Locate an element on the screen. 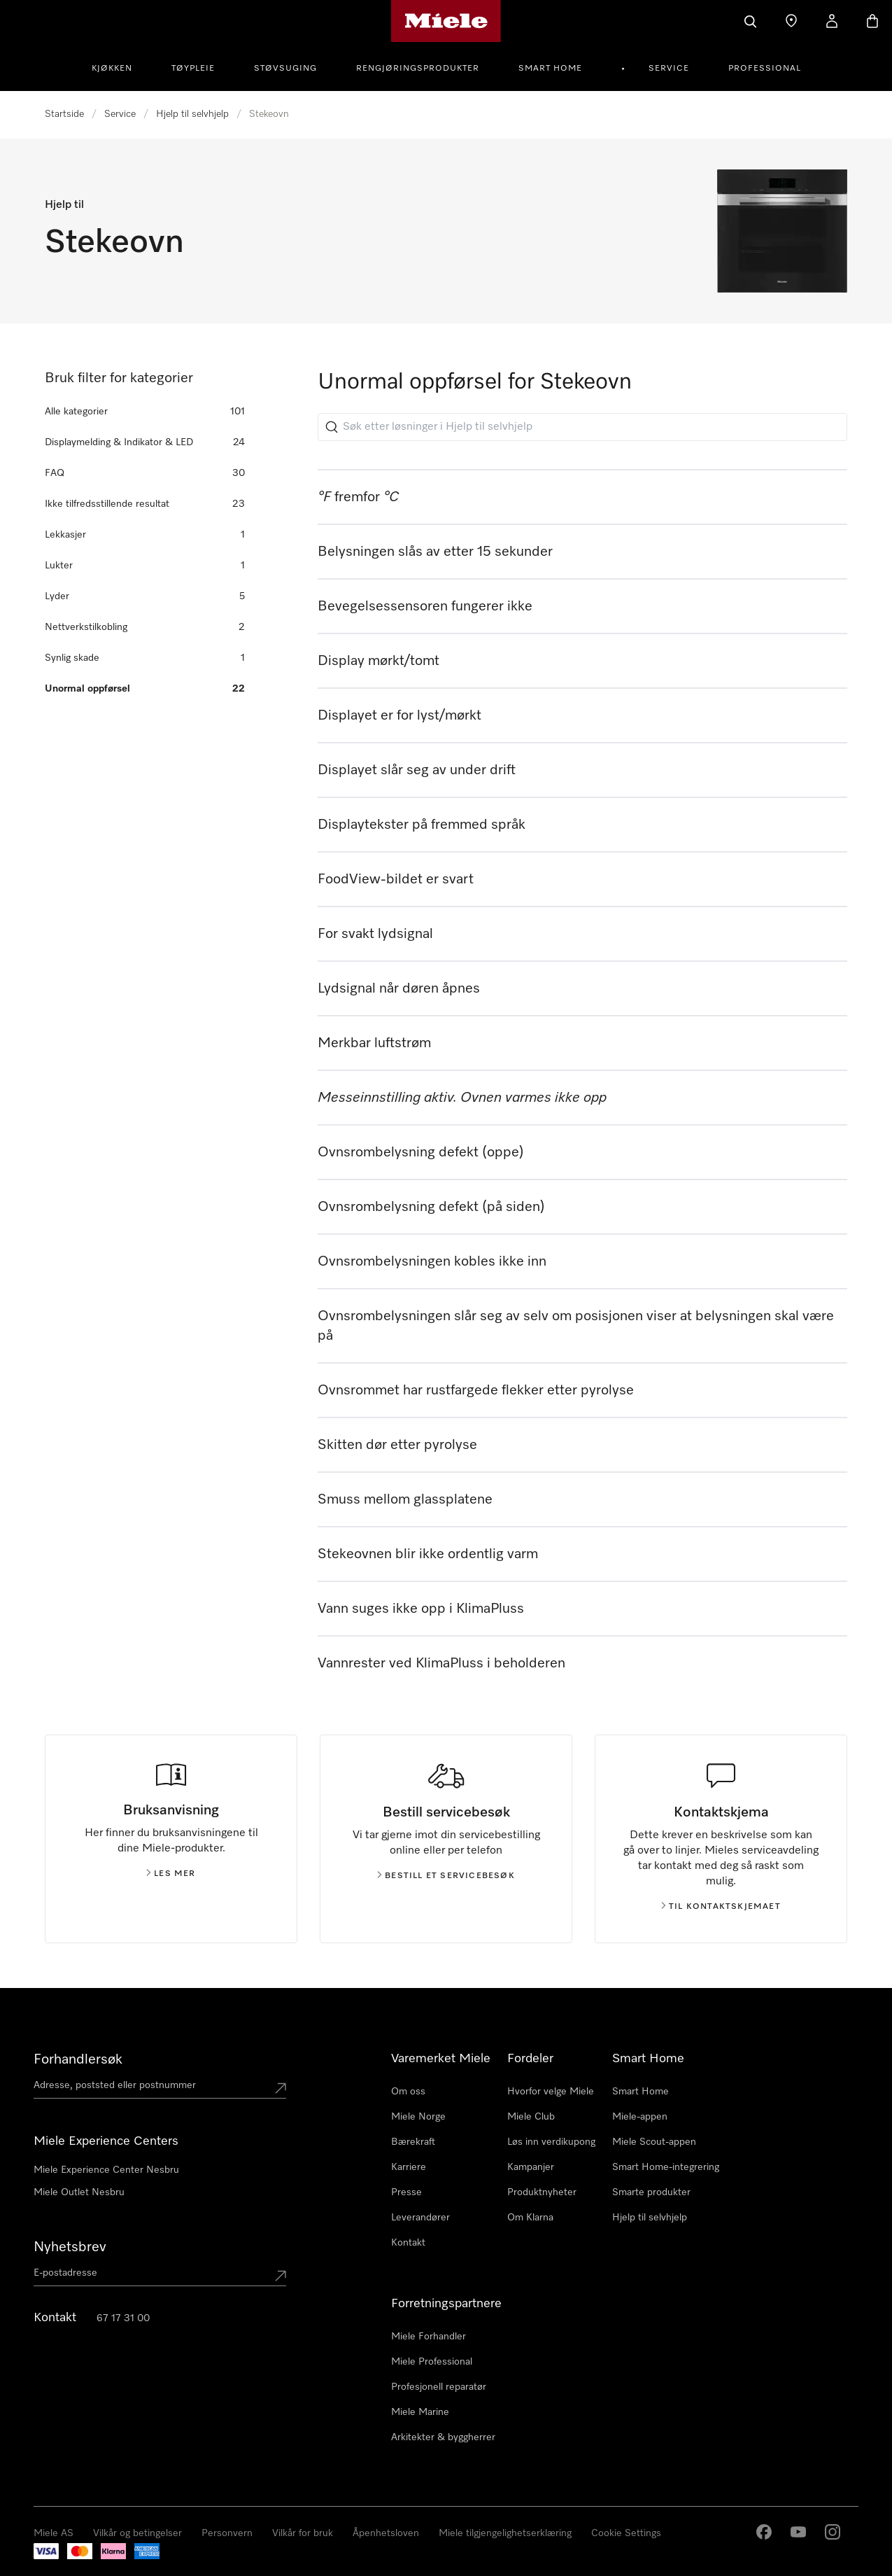 The height and width of the screenshot is (2576, 892). Åpenhetsloven is located at coordinates (386, 2533).